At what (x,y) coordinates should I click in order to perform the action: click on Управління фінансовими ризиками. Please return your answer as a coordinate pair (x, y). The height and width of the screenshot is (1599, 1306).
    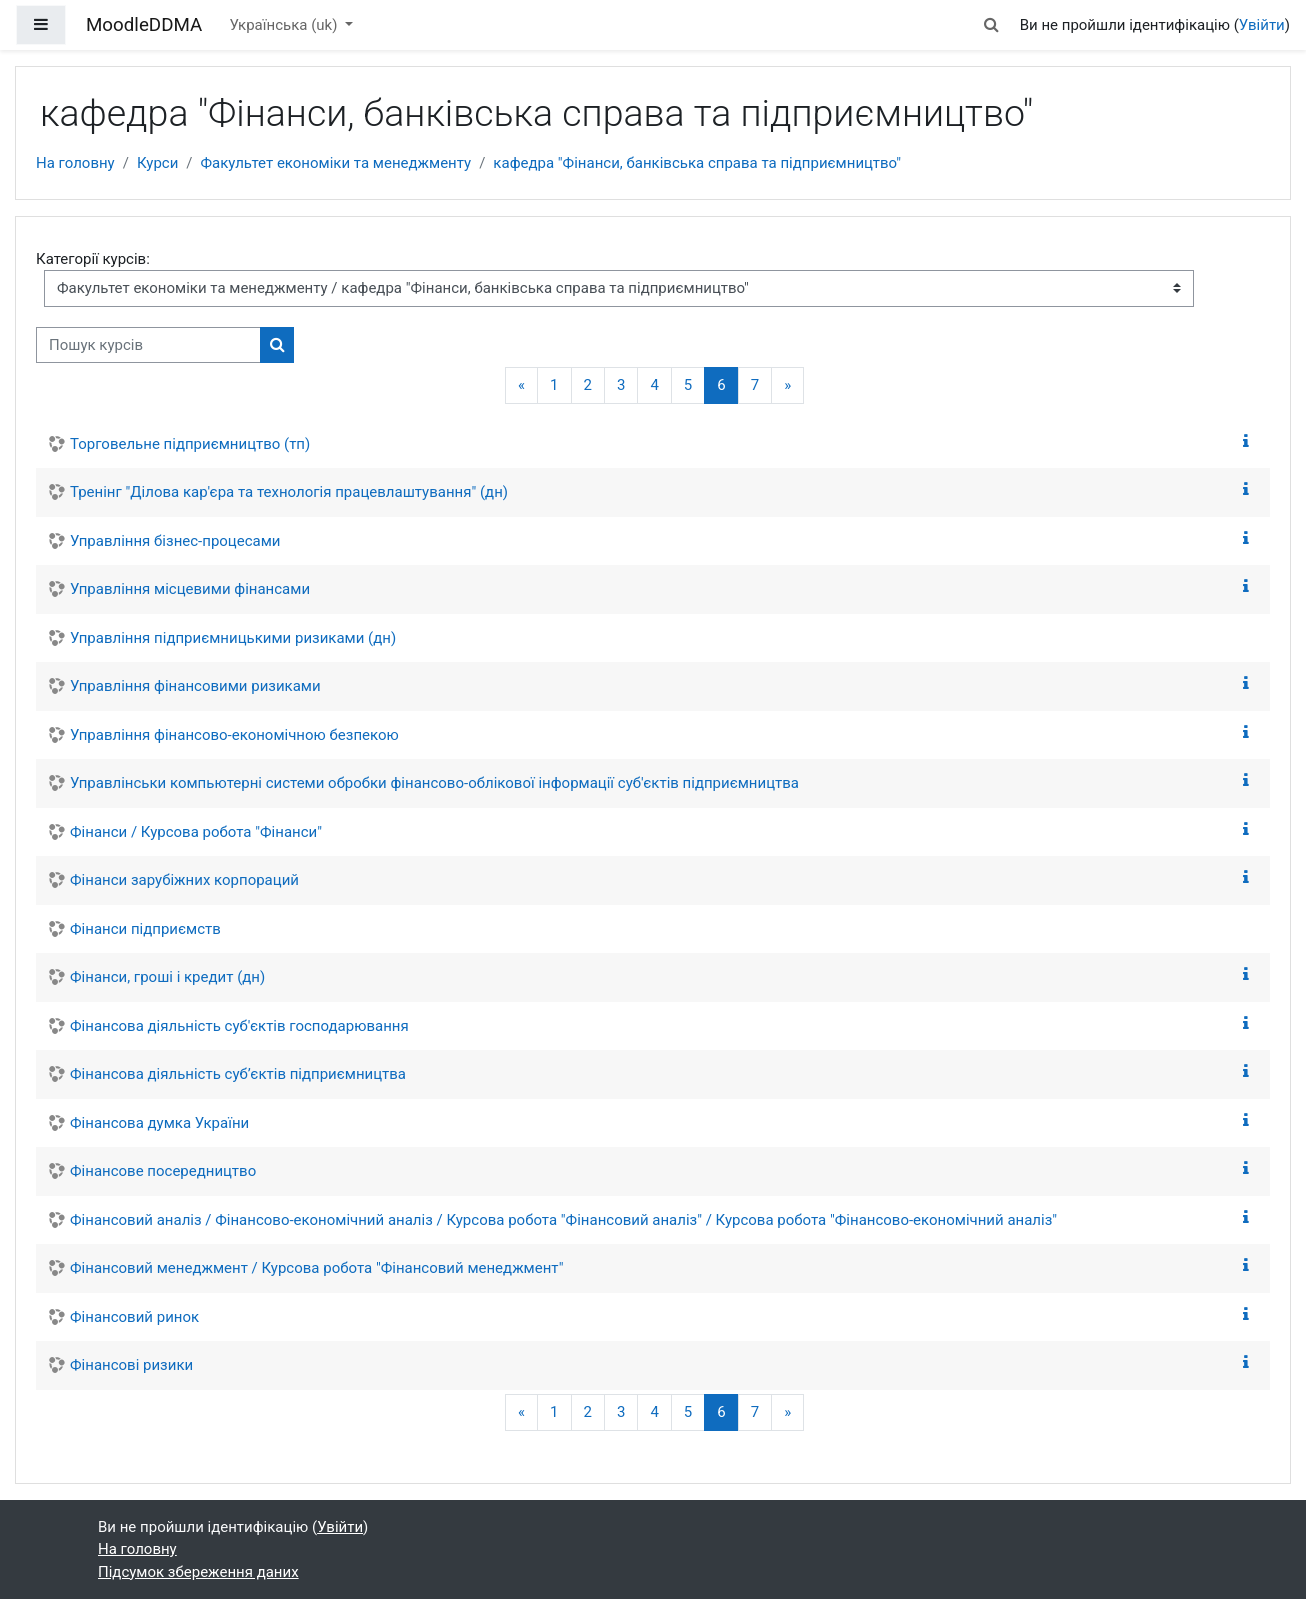
    Looking at the image, I should click on (195, 686).